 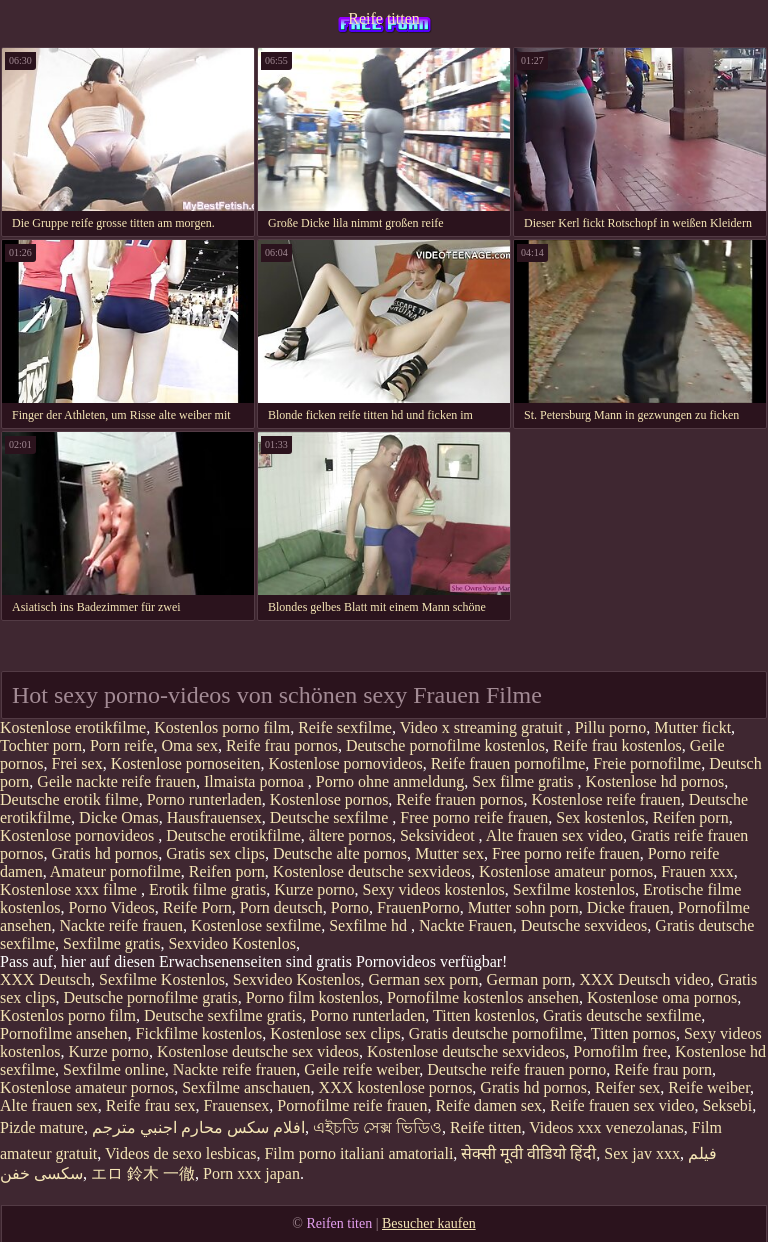 I want to click on Deutsche alte pornos, so click(x=340, y=853).